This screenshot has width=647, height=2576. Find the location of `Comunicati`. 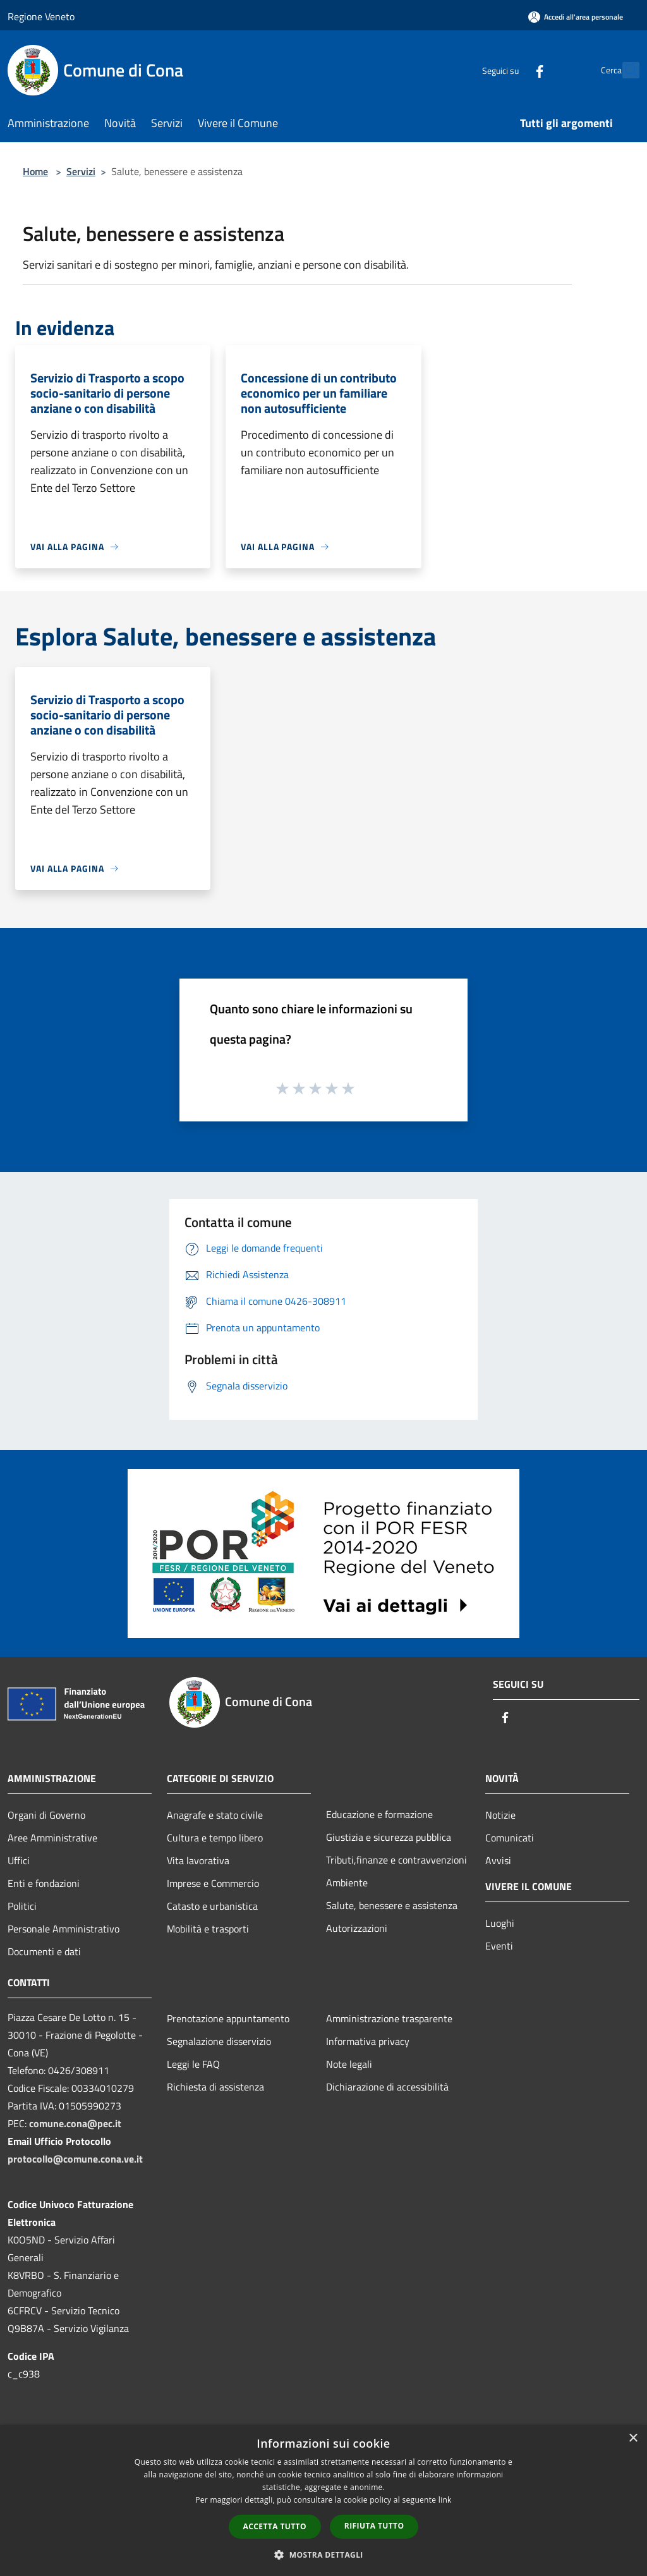

Comunicati is located at coordinates (509, 1837).